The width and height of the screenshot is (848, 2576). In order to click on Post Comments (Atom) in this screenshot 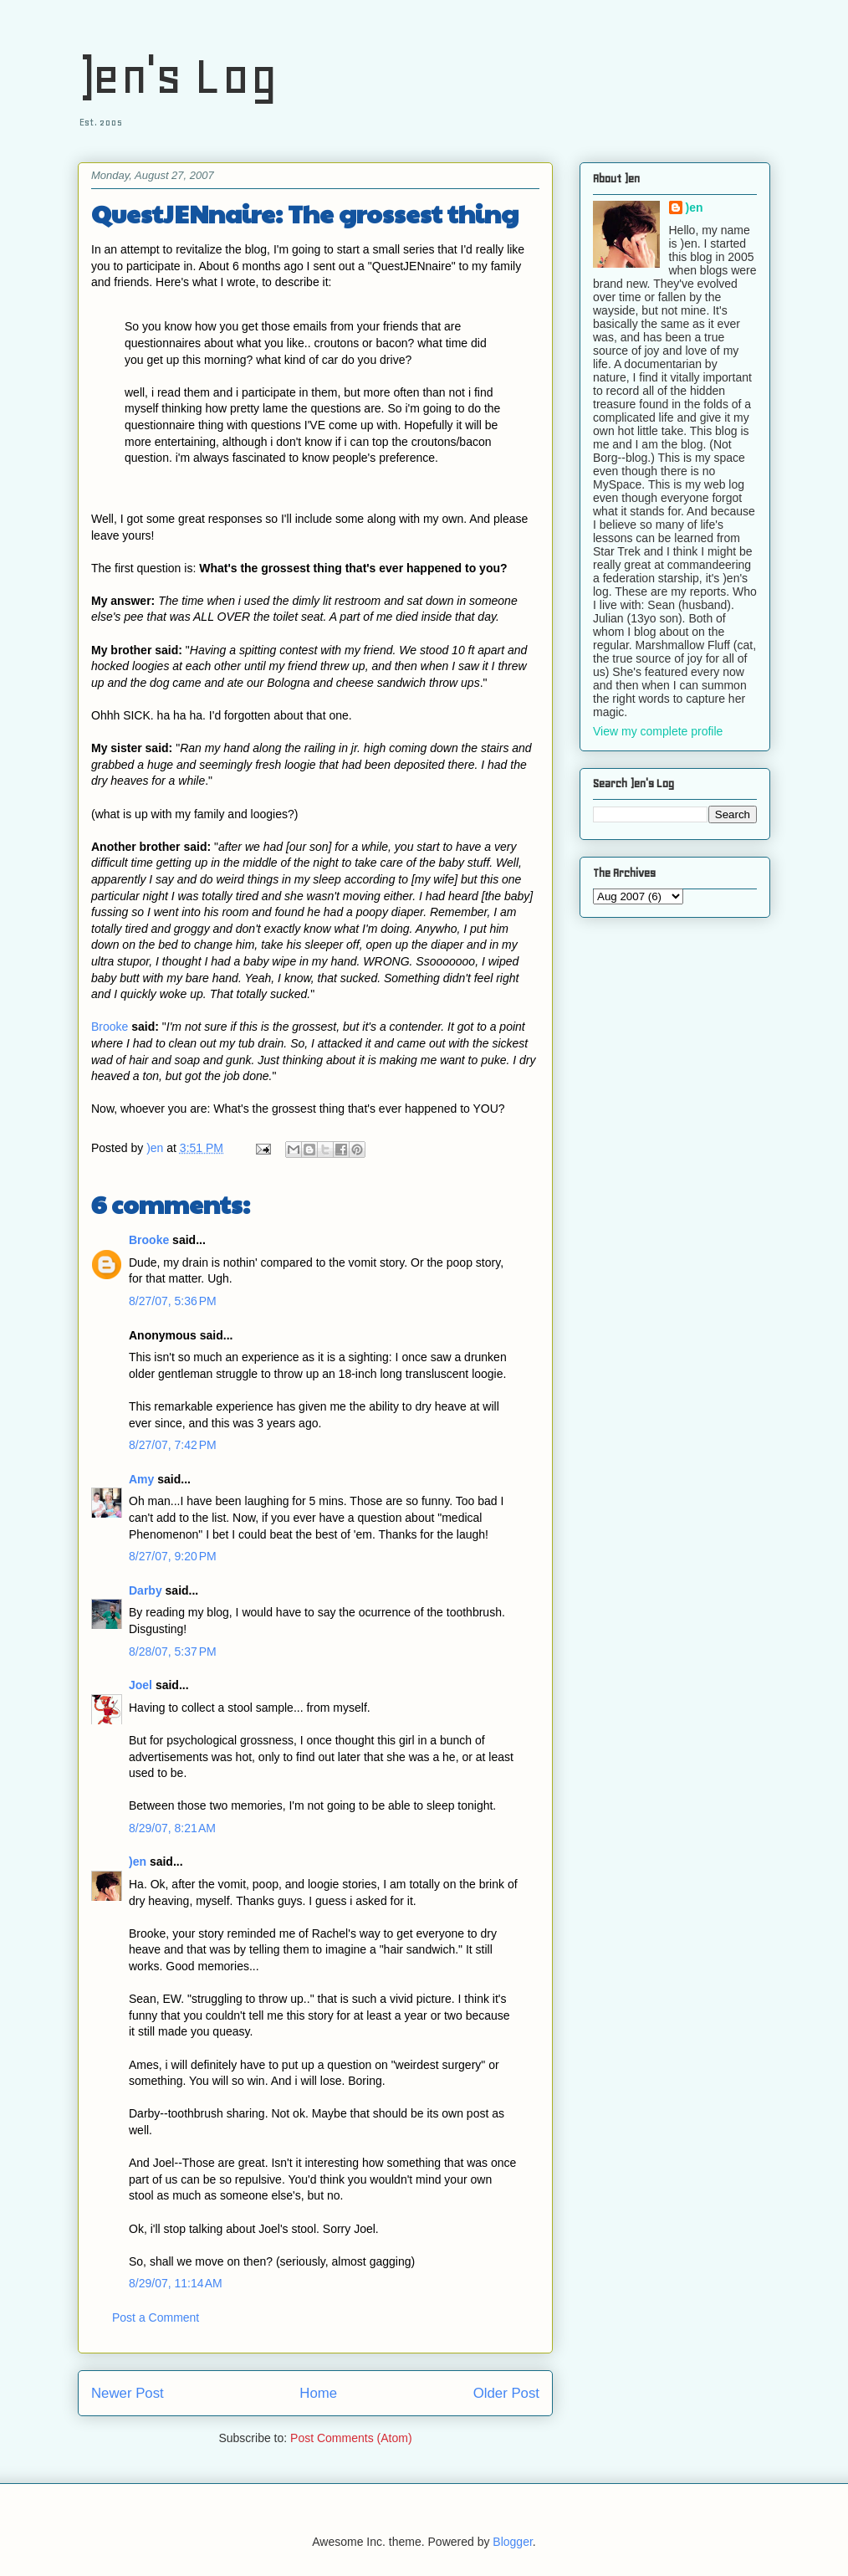, I will do `click(350, 2438)`.